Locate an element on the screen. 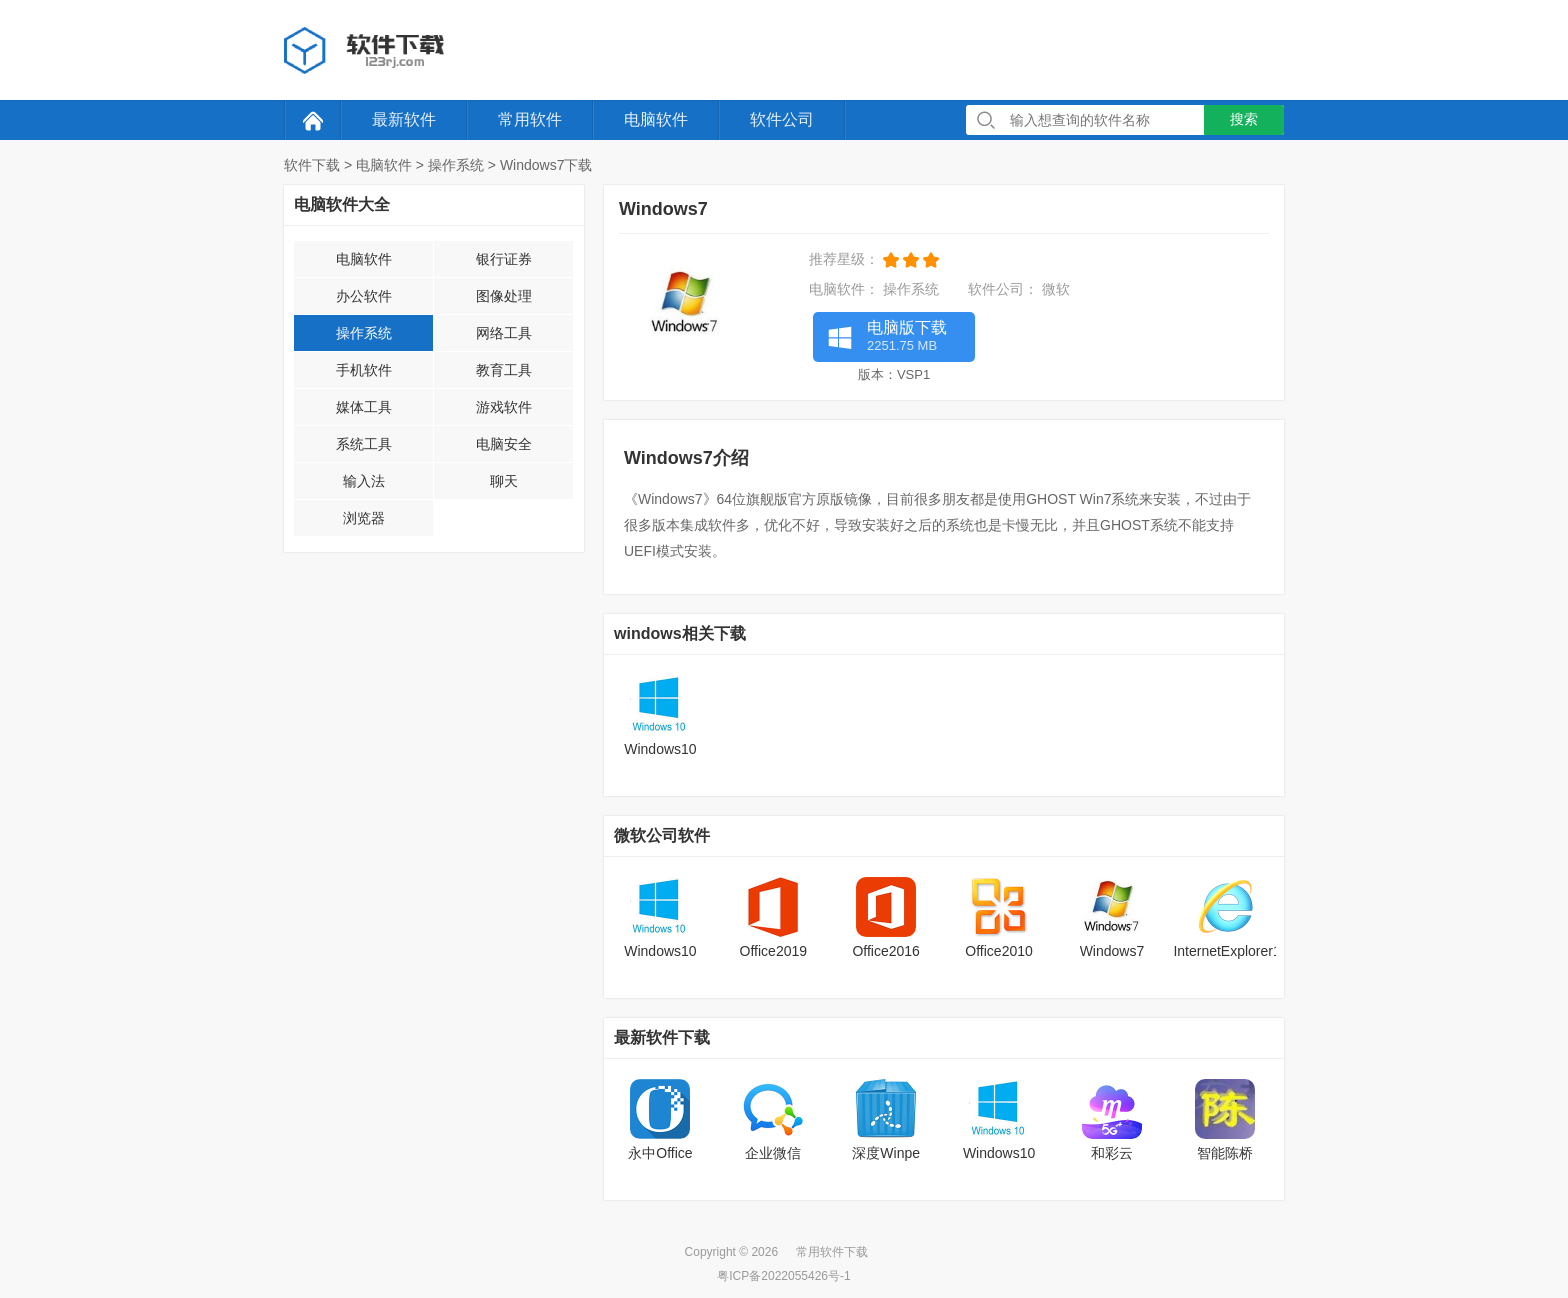  微软公司软件 is located at coordinates (662, 835).